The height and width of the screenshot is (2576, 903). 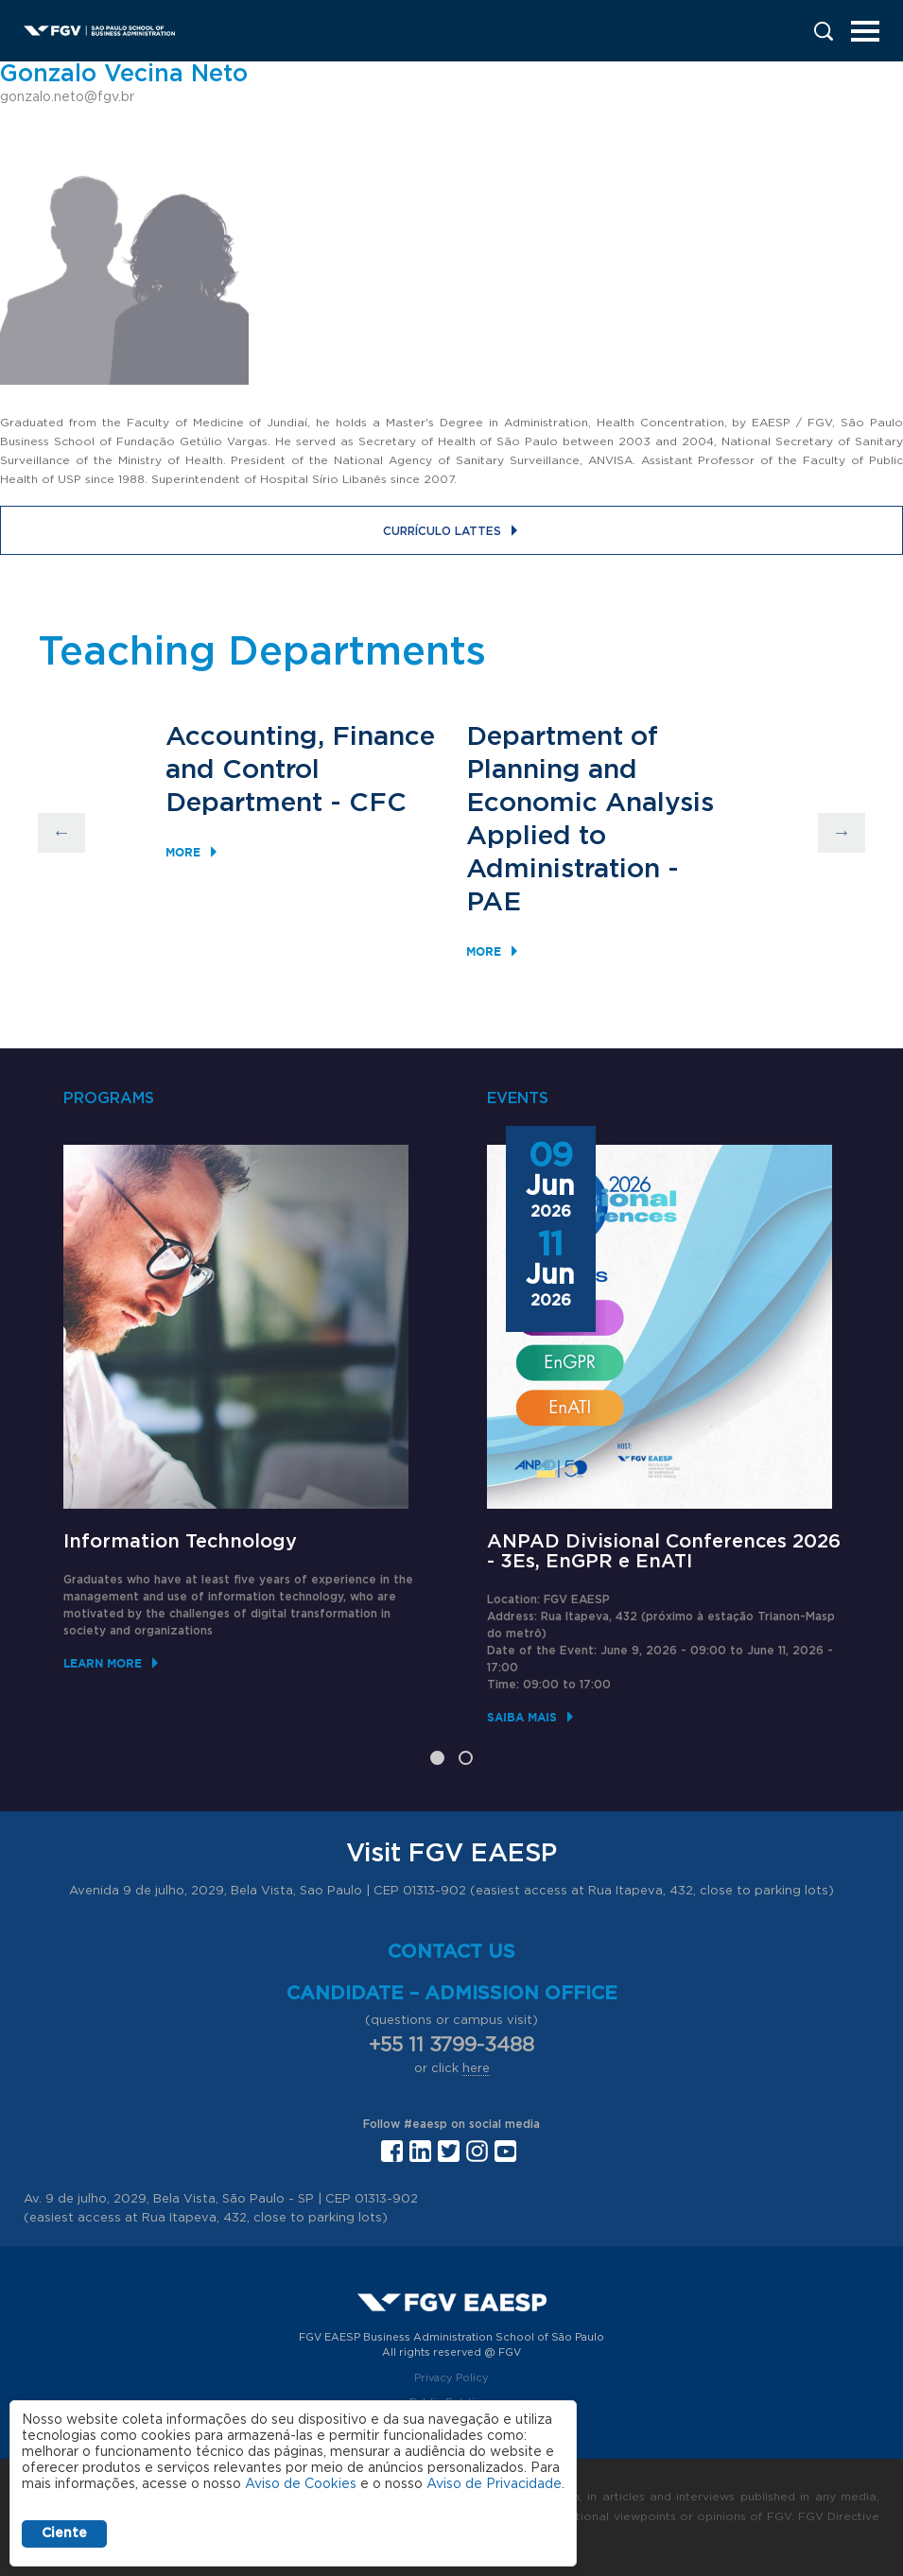 I want to click on ANPAD Divisional Conferences 2026 - 3Es, EnGPR e EnATI, so click(x=664, y=1551).